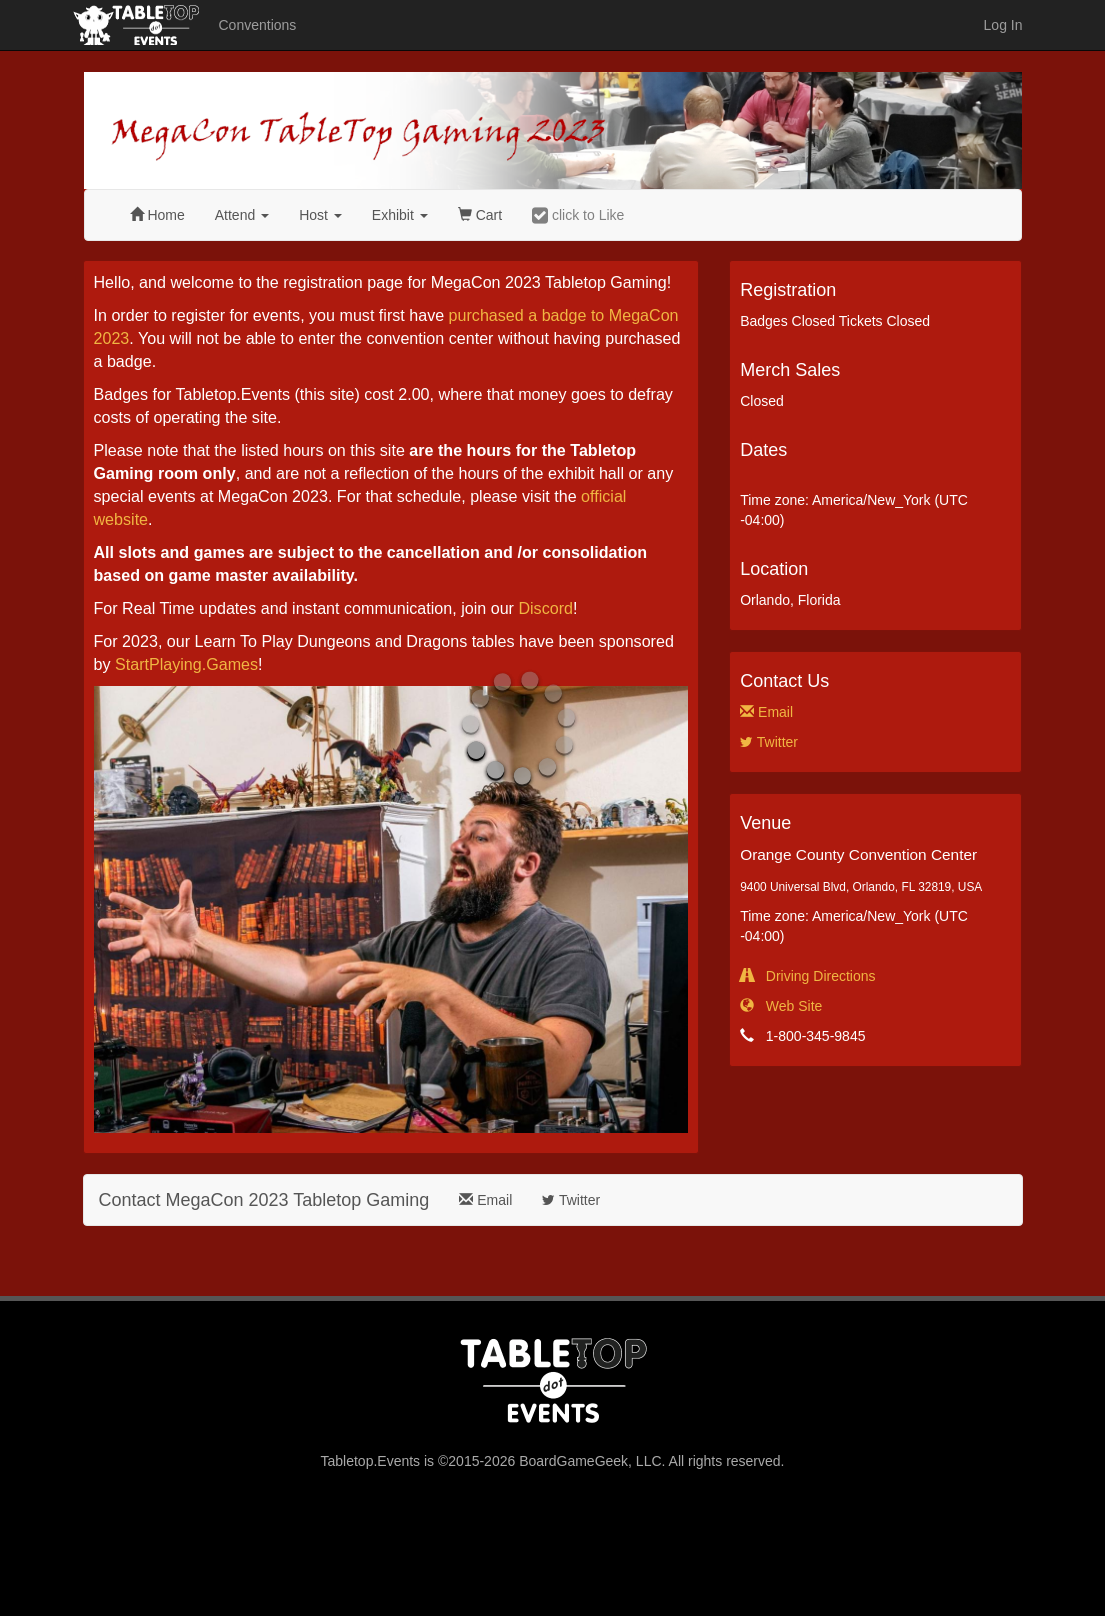 This screenshot has width=1105, height=1616. I want to click on StartPlaying.Games, so click(186, 664).